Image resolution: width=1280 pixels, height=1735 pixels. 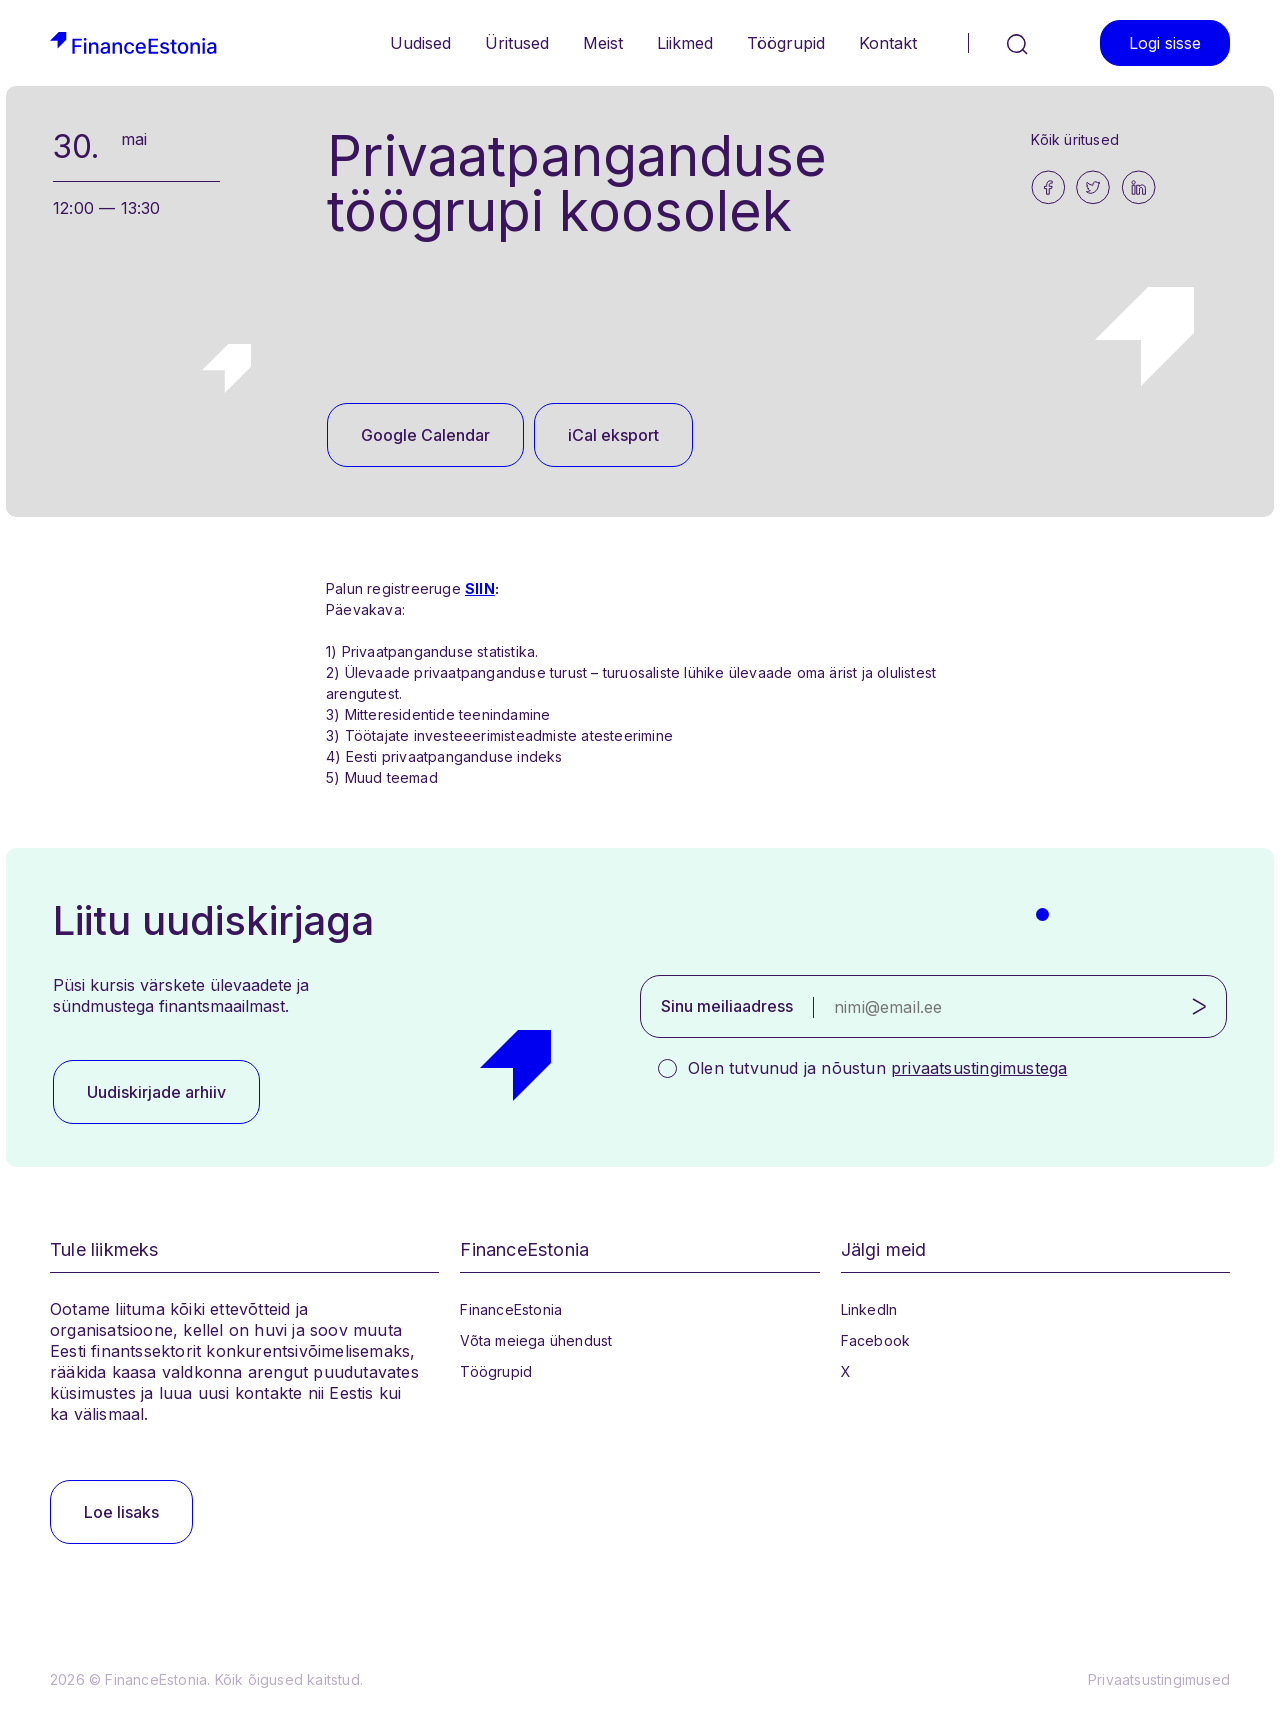 What do you see at coordinates (877, 1068) in the screenshot?
I see `Olen tutvunud ja nõustun` at bounding box center [877, 1068].